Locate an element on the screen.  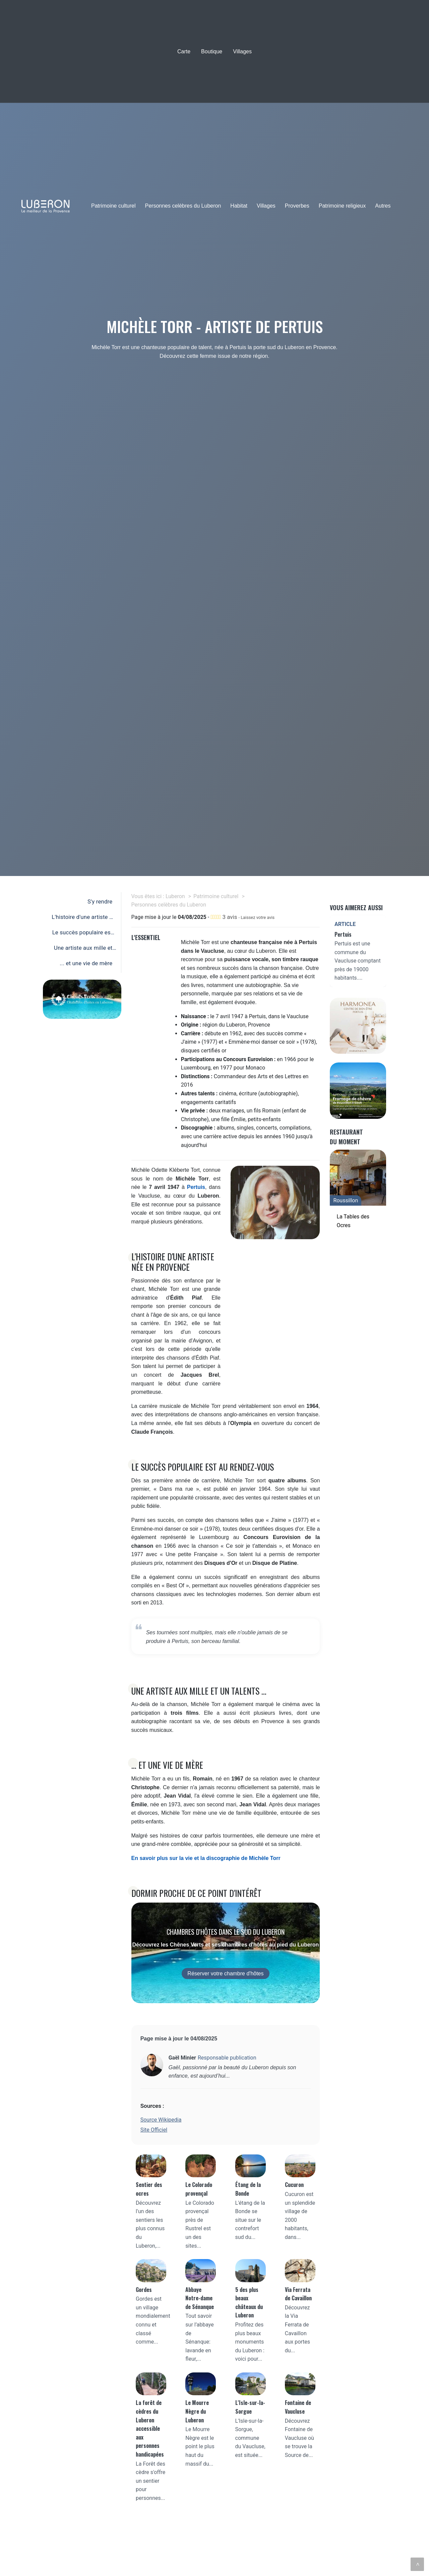
En savoir plus sur la vie et la discographie de Michèle Torr is located at coordinates (206, 1858).